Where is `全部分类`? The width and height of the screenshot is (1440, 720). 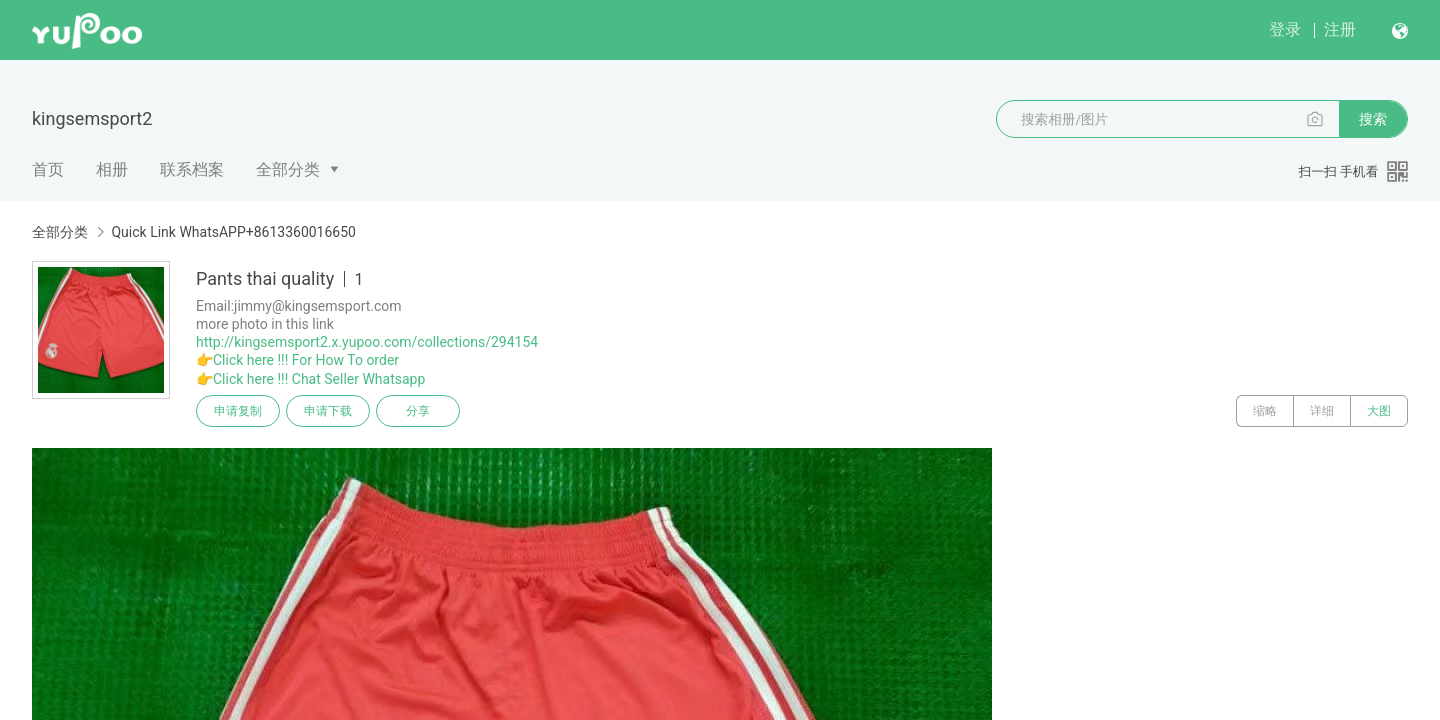
全部分类 is located at coordinates (288, 169).